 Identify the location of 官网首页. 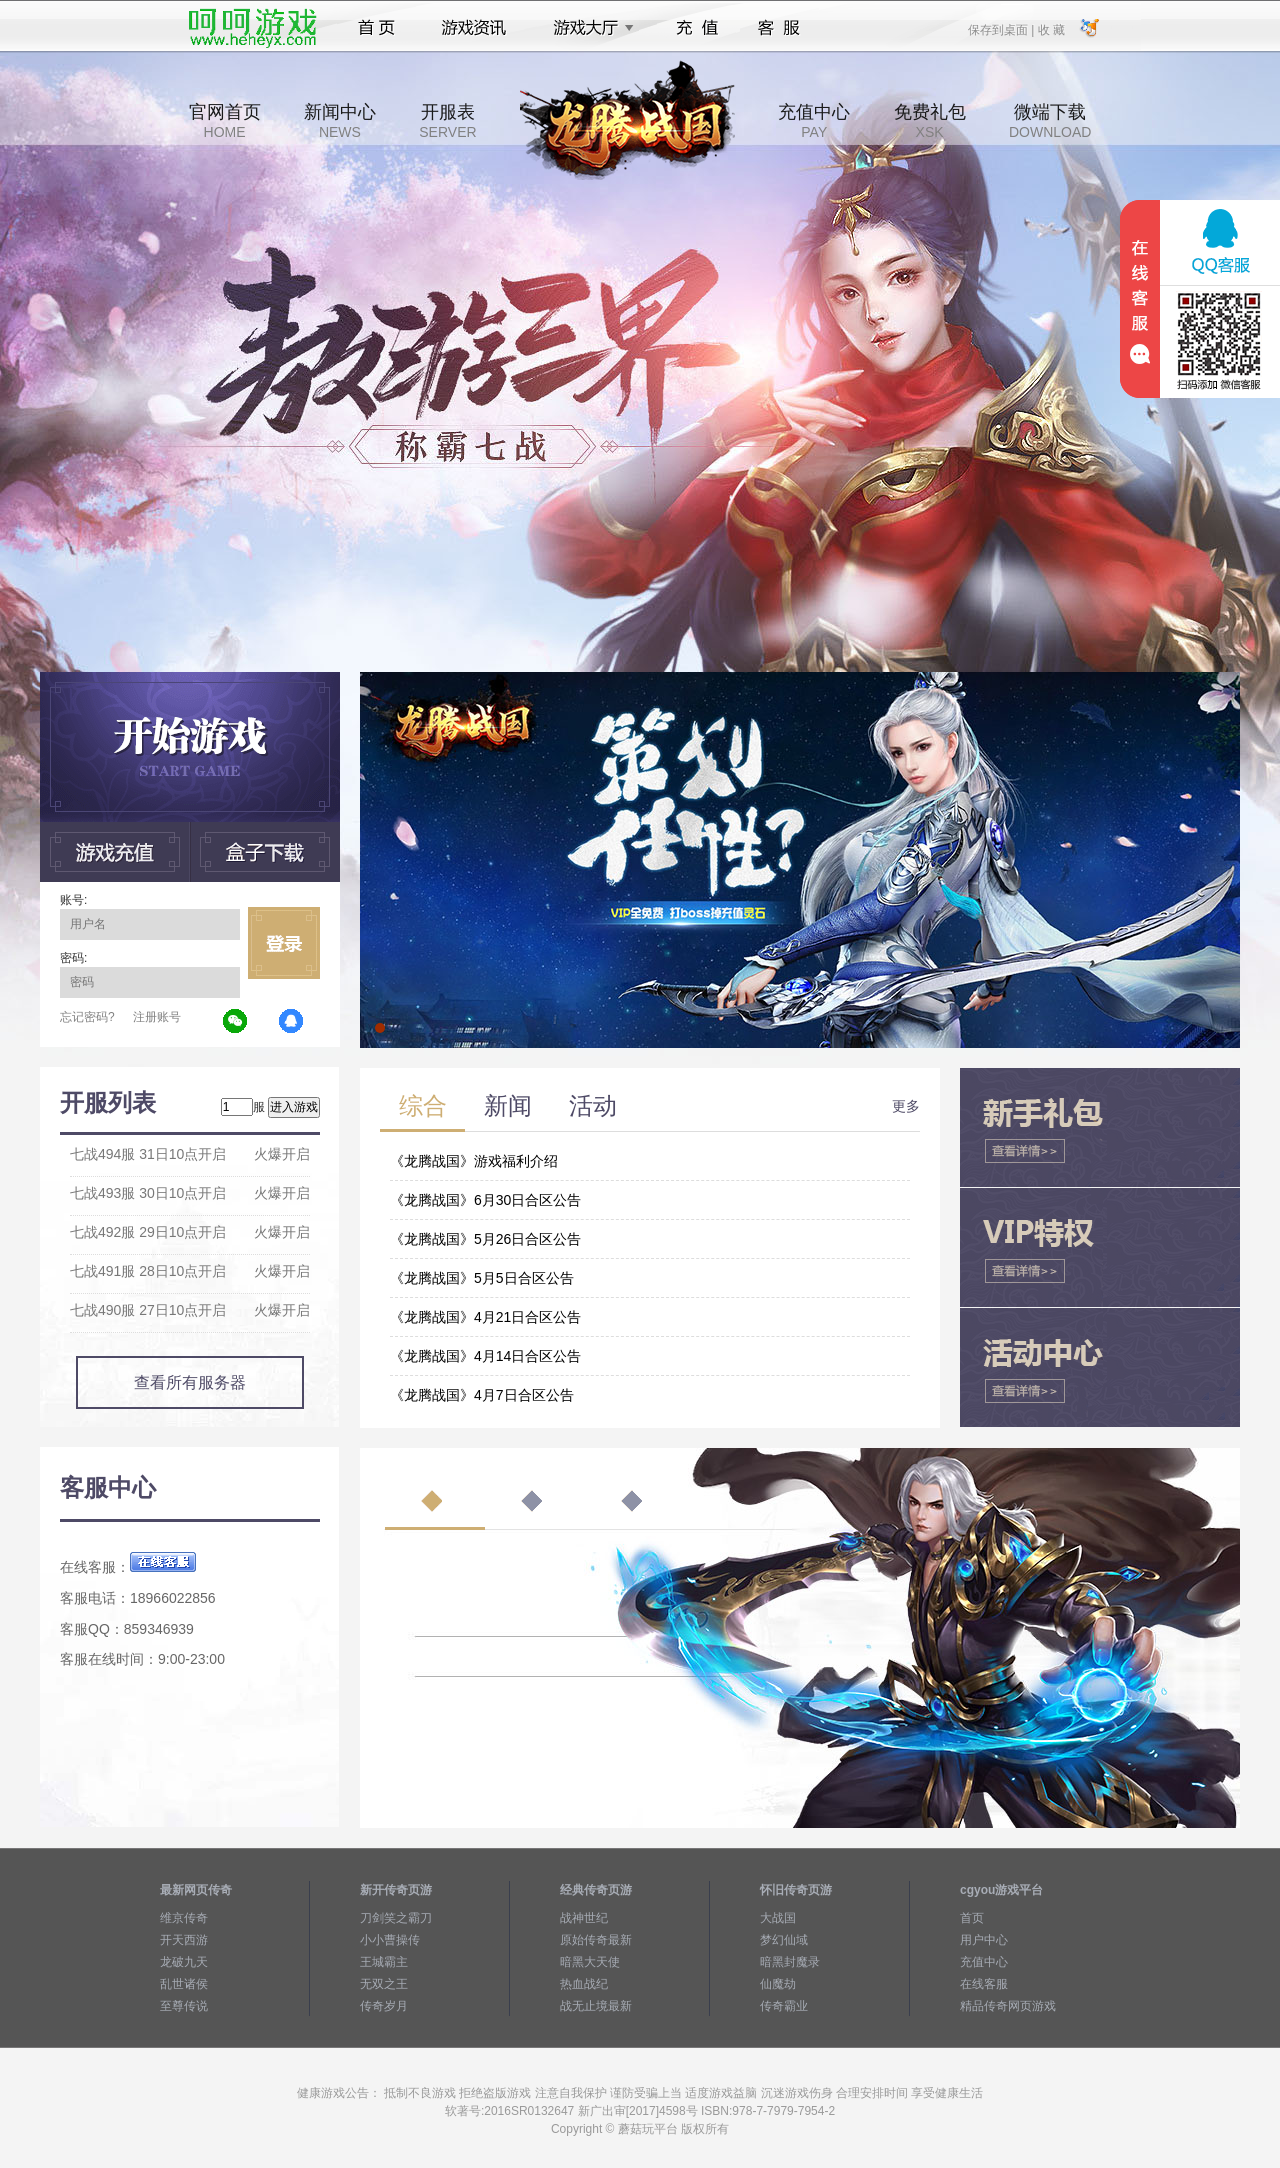
(225, 121).